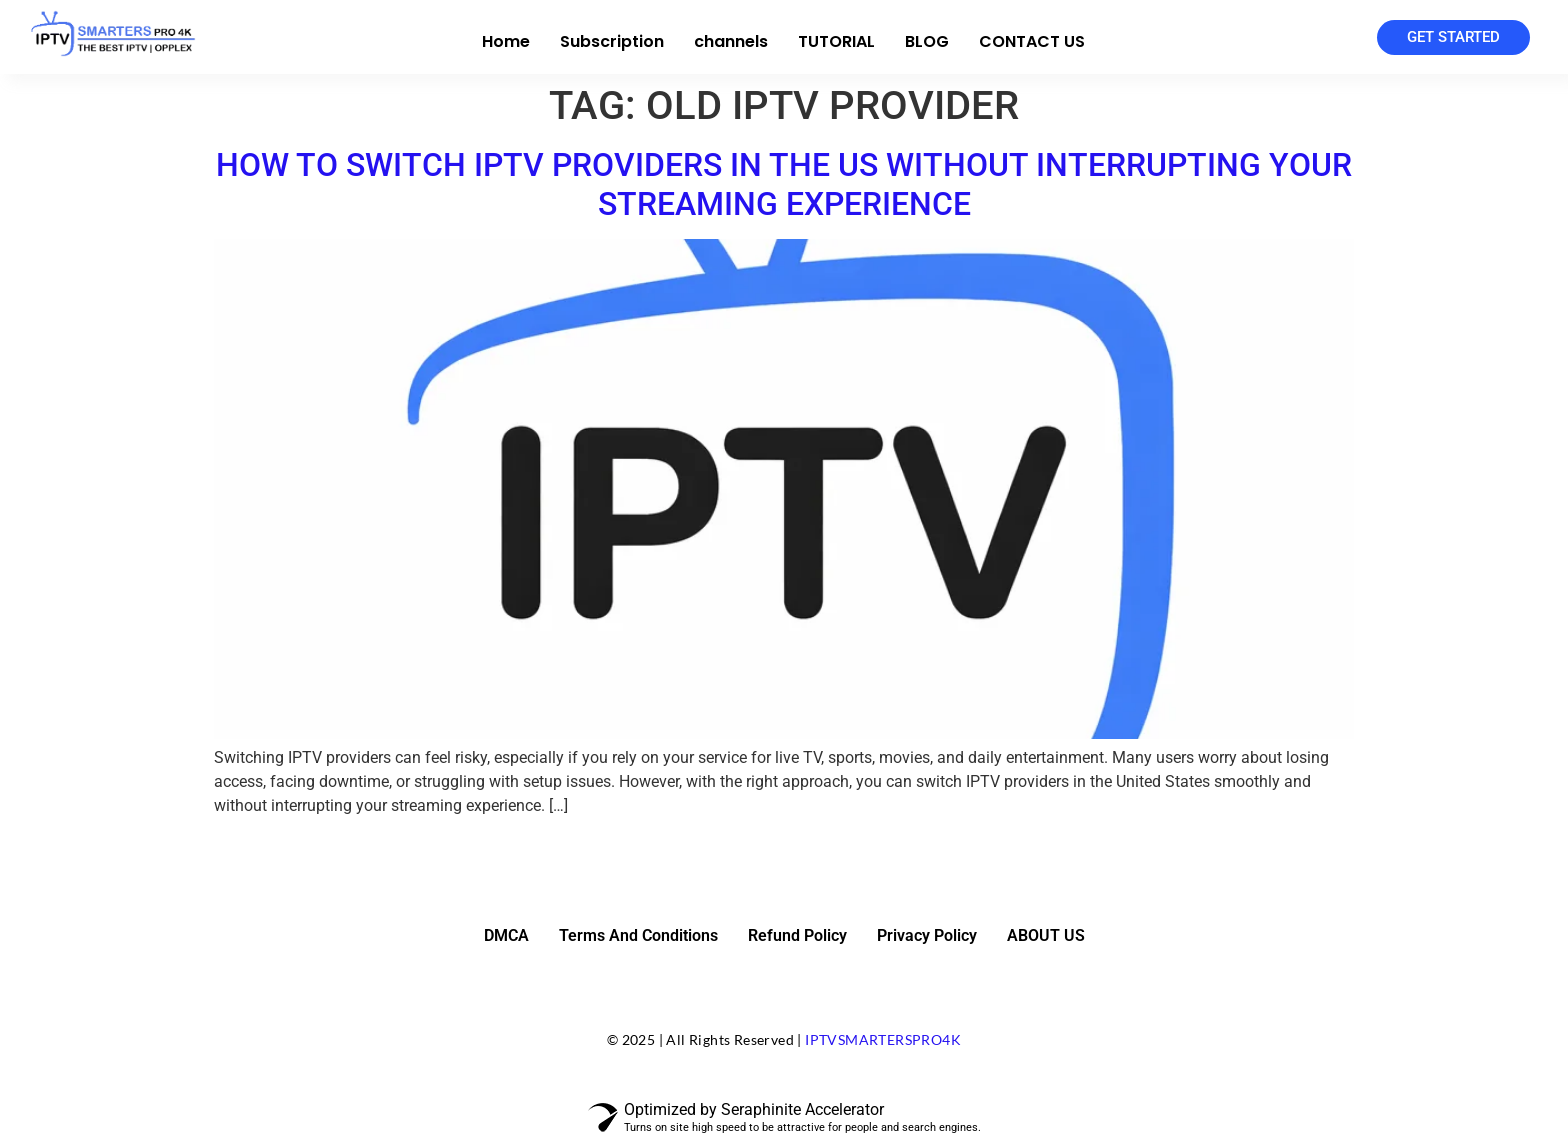  What do you see at coordinates (1046, 935) in the screenshot?
I see `ABOUT US` at bounding box center [1046, 935].